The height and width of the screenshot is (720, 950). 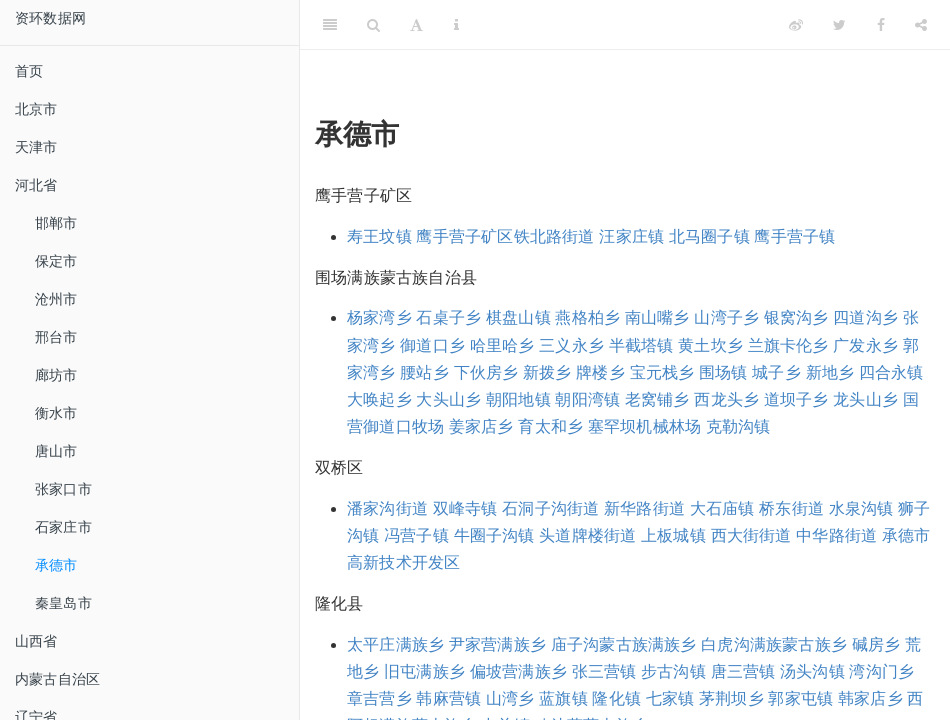 I want to click on 冯营子镇, so click(x=416, y=535).